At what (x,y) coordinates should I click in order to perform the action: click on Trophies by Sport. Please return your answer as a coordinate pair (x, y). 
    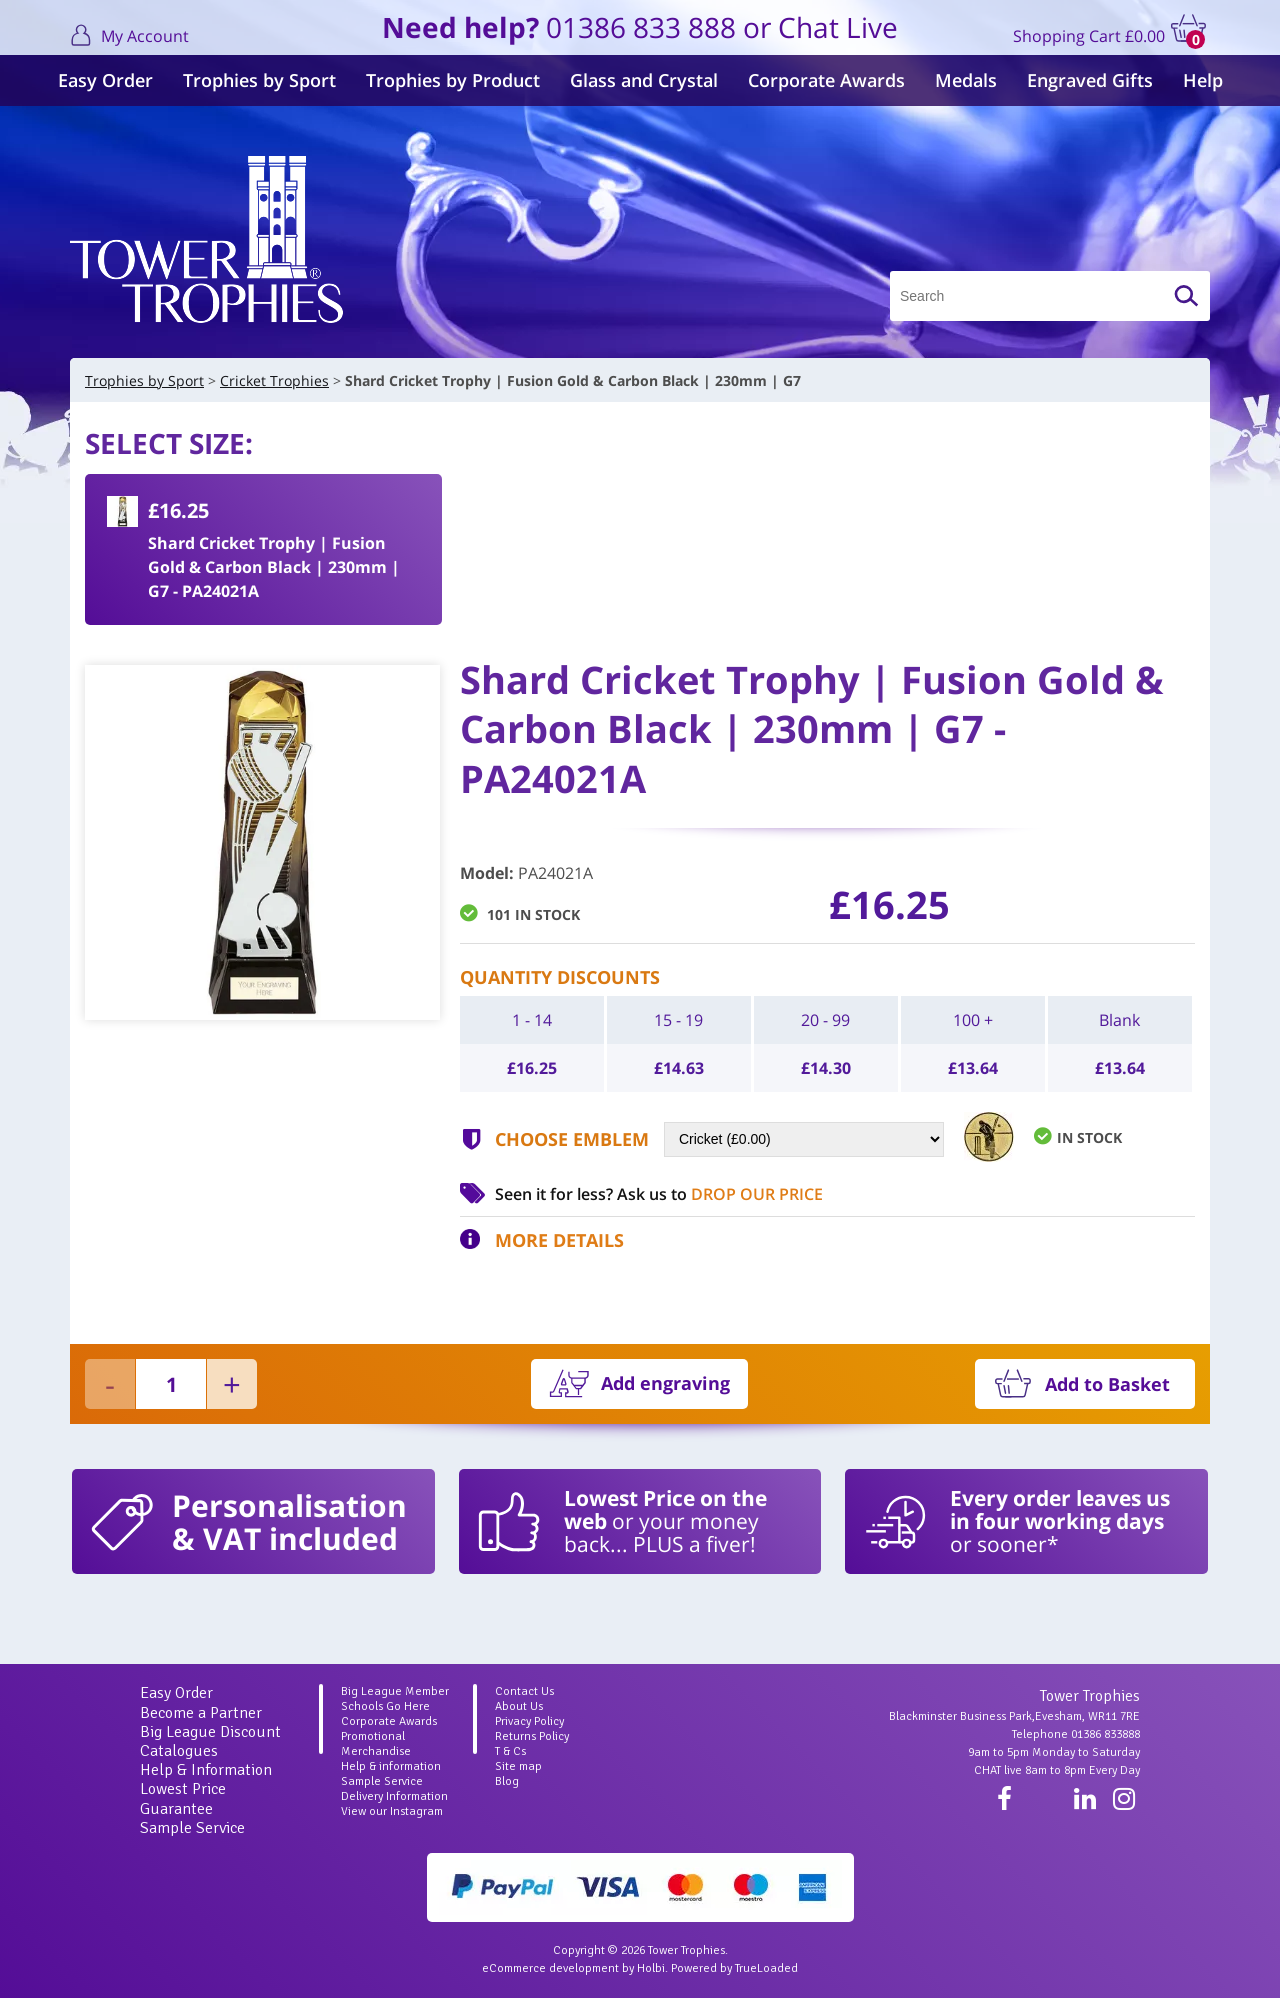
    Looking at the image, I should click on (259, 80).